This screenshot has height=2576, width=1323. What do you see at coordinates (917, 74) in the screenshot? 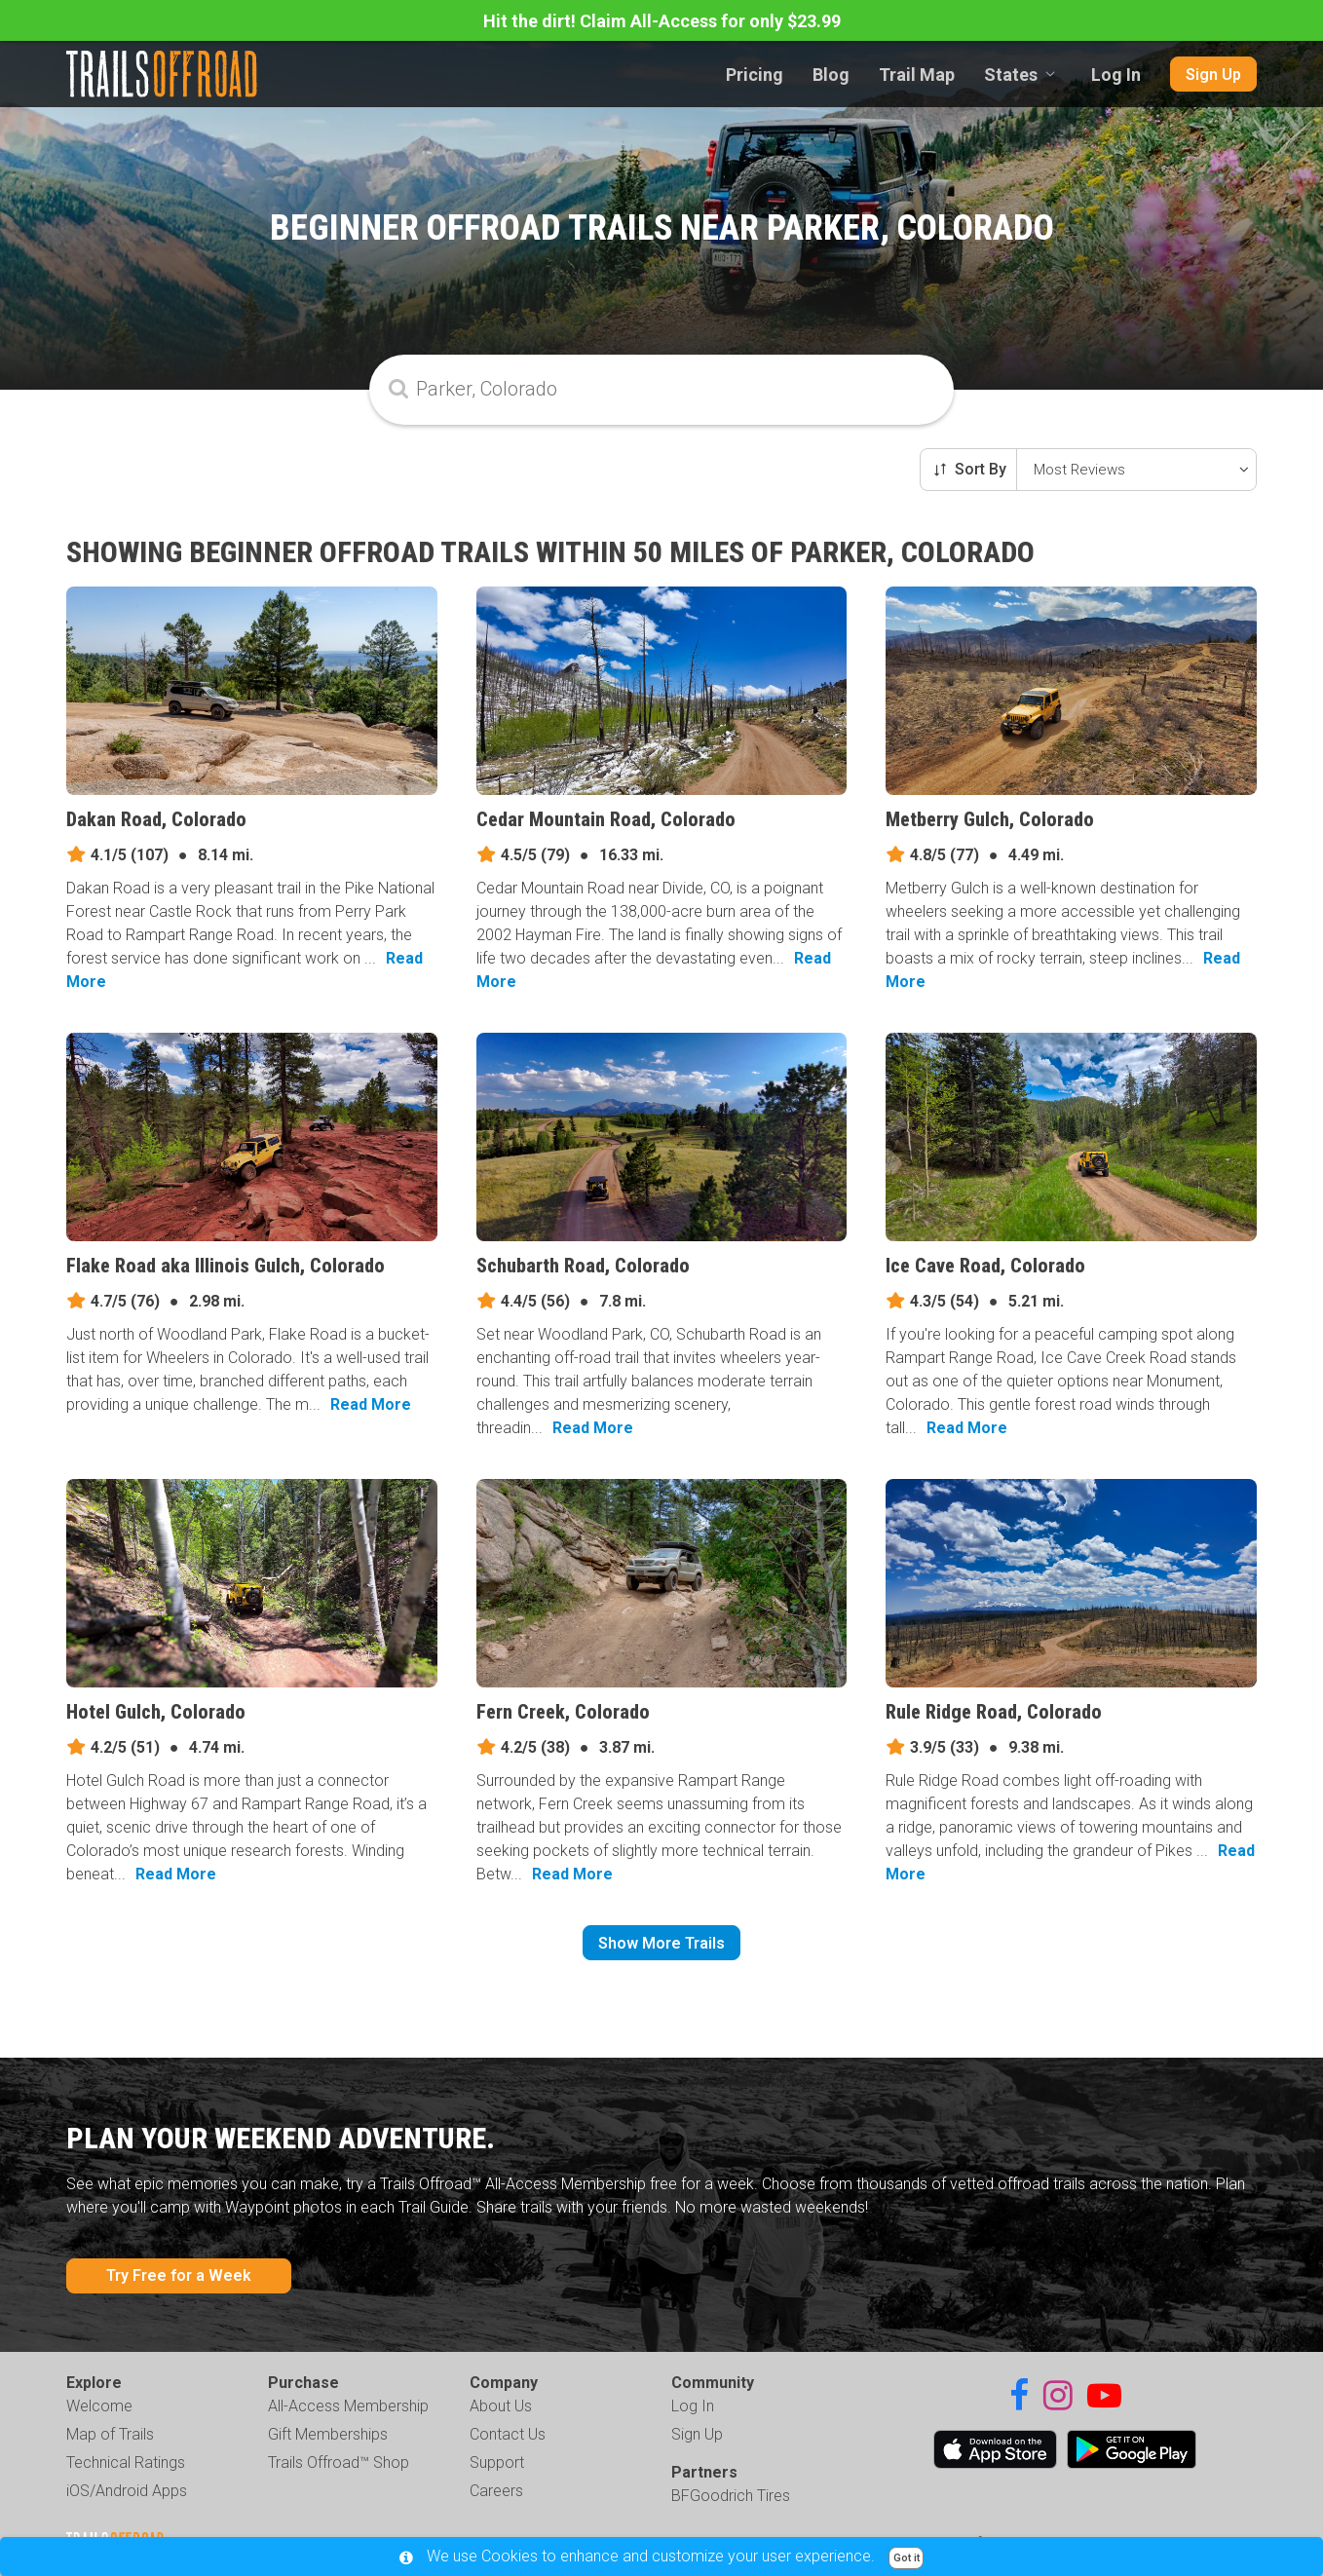
I see `Trail Map` at bounding box center [917, 74].